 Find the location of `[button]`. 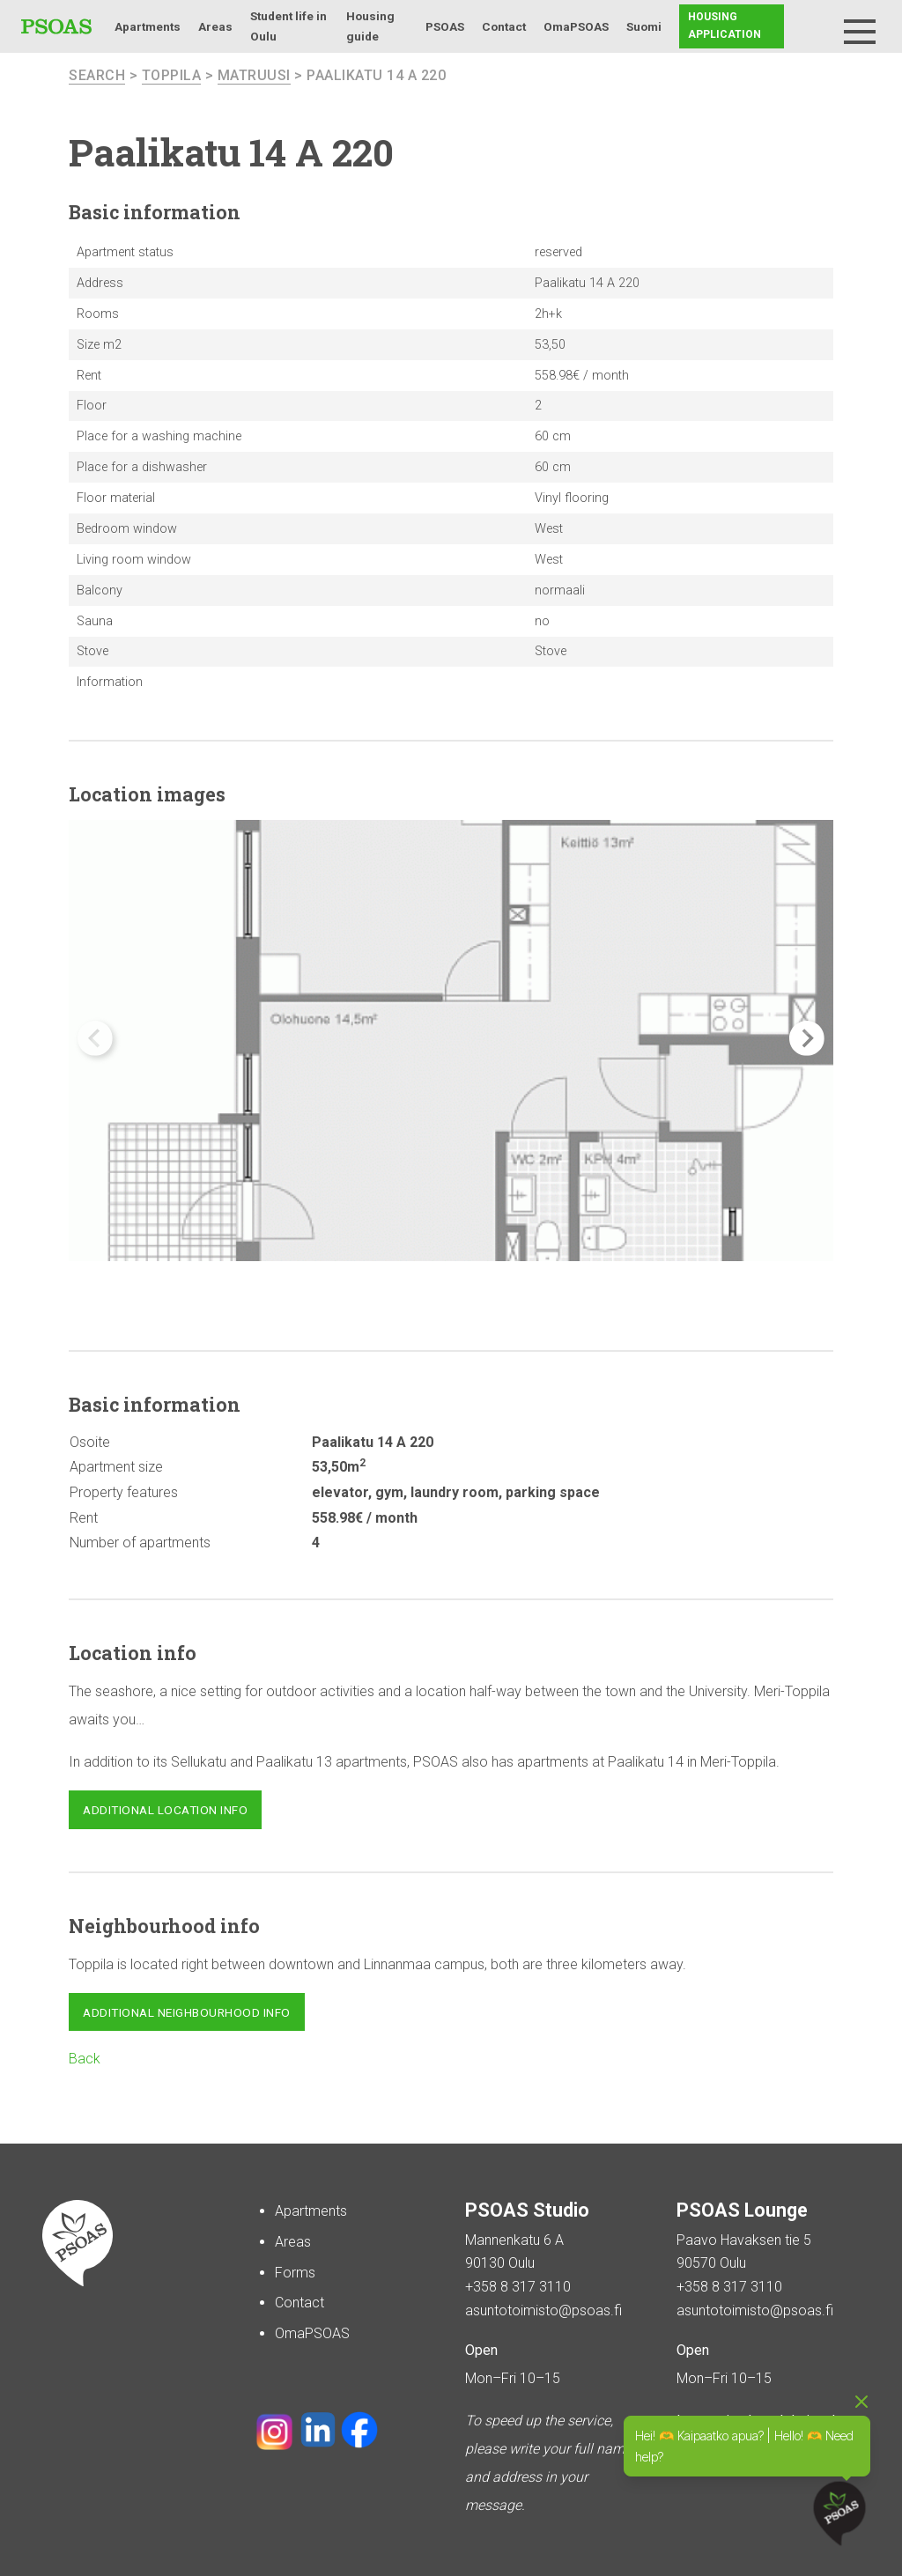

[button] is located at coordinates (806, 1038).